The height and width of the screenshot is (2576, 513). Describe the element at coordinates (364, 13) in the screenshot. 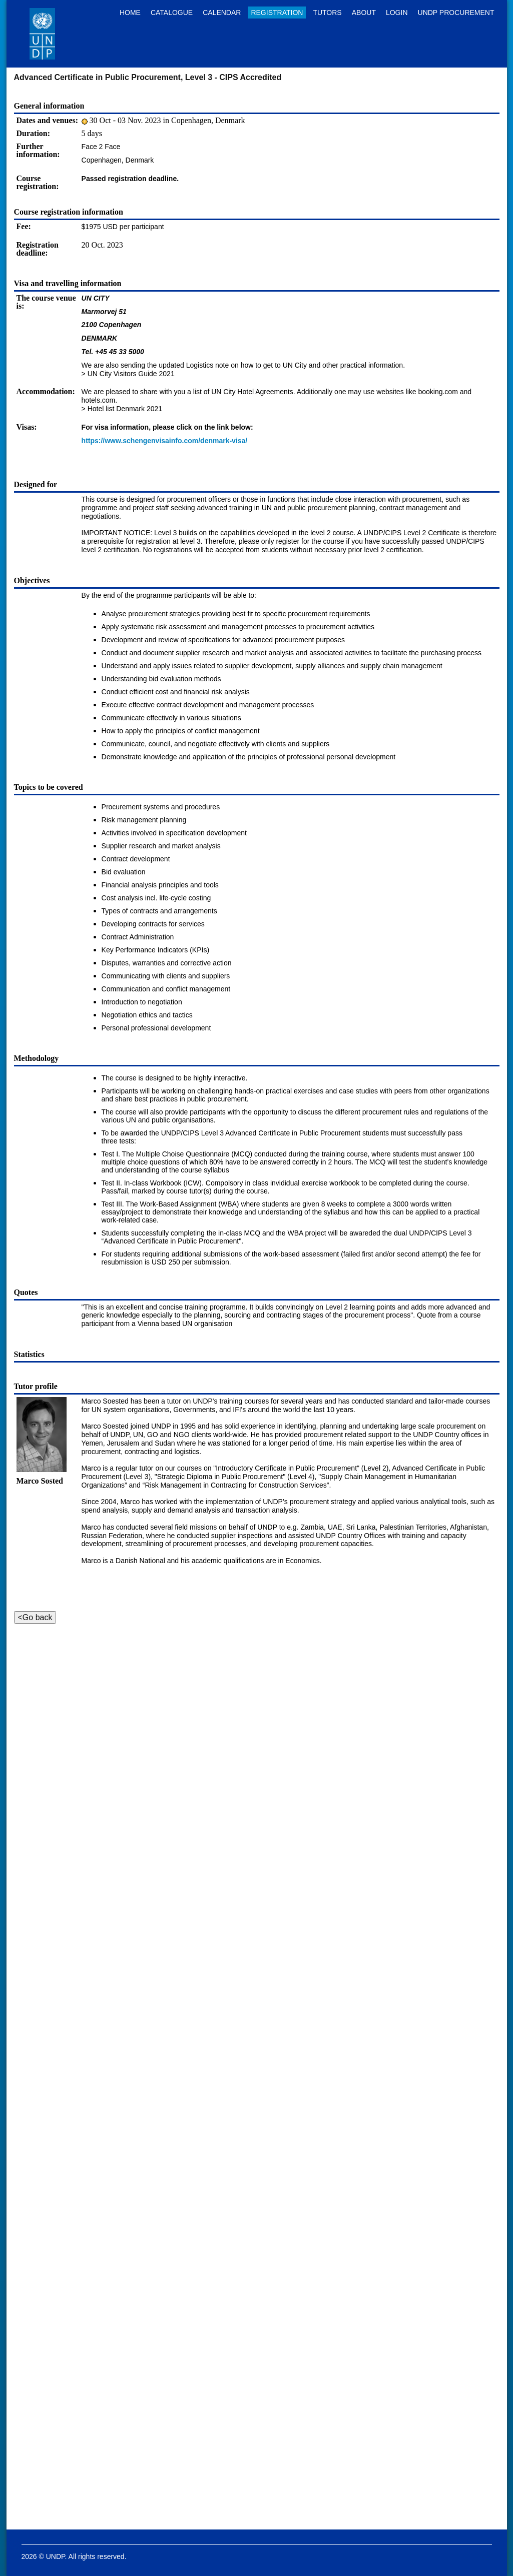

I see `About` at that location.